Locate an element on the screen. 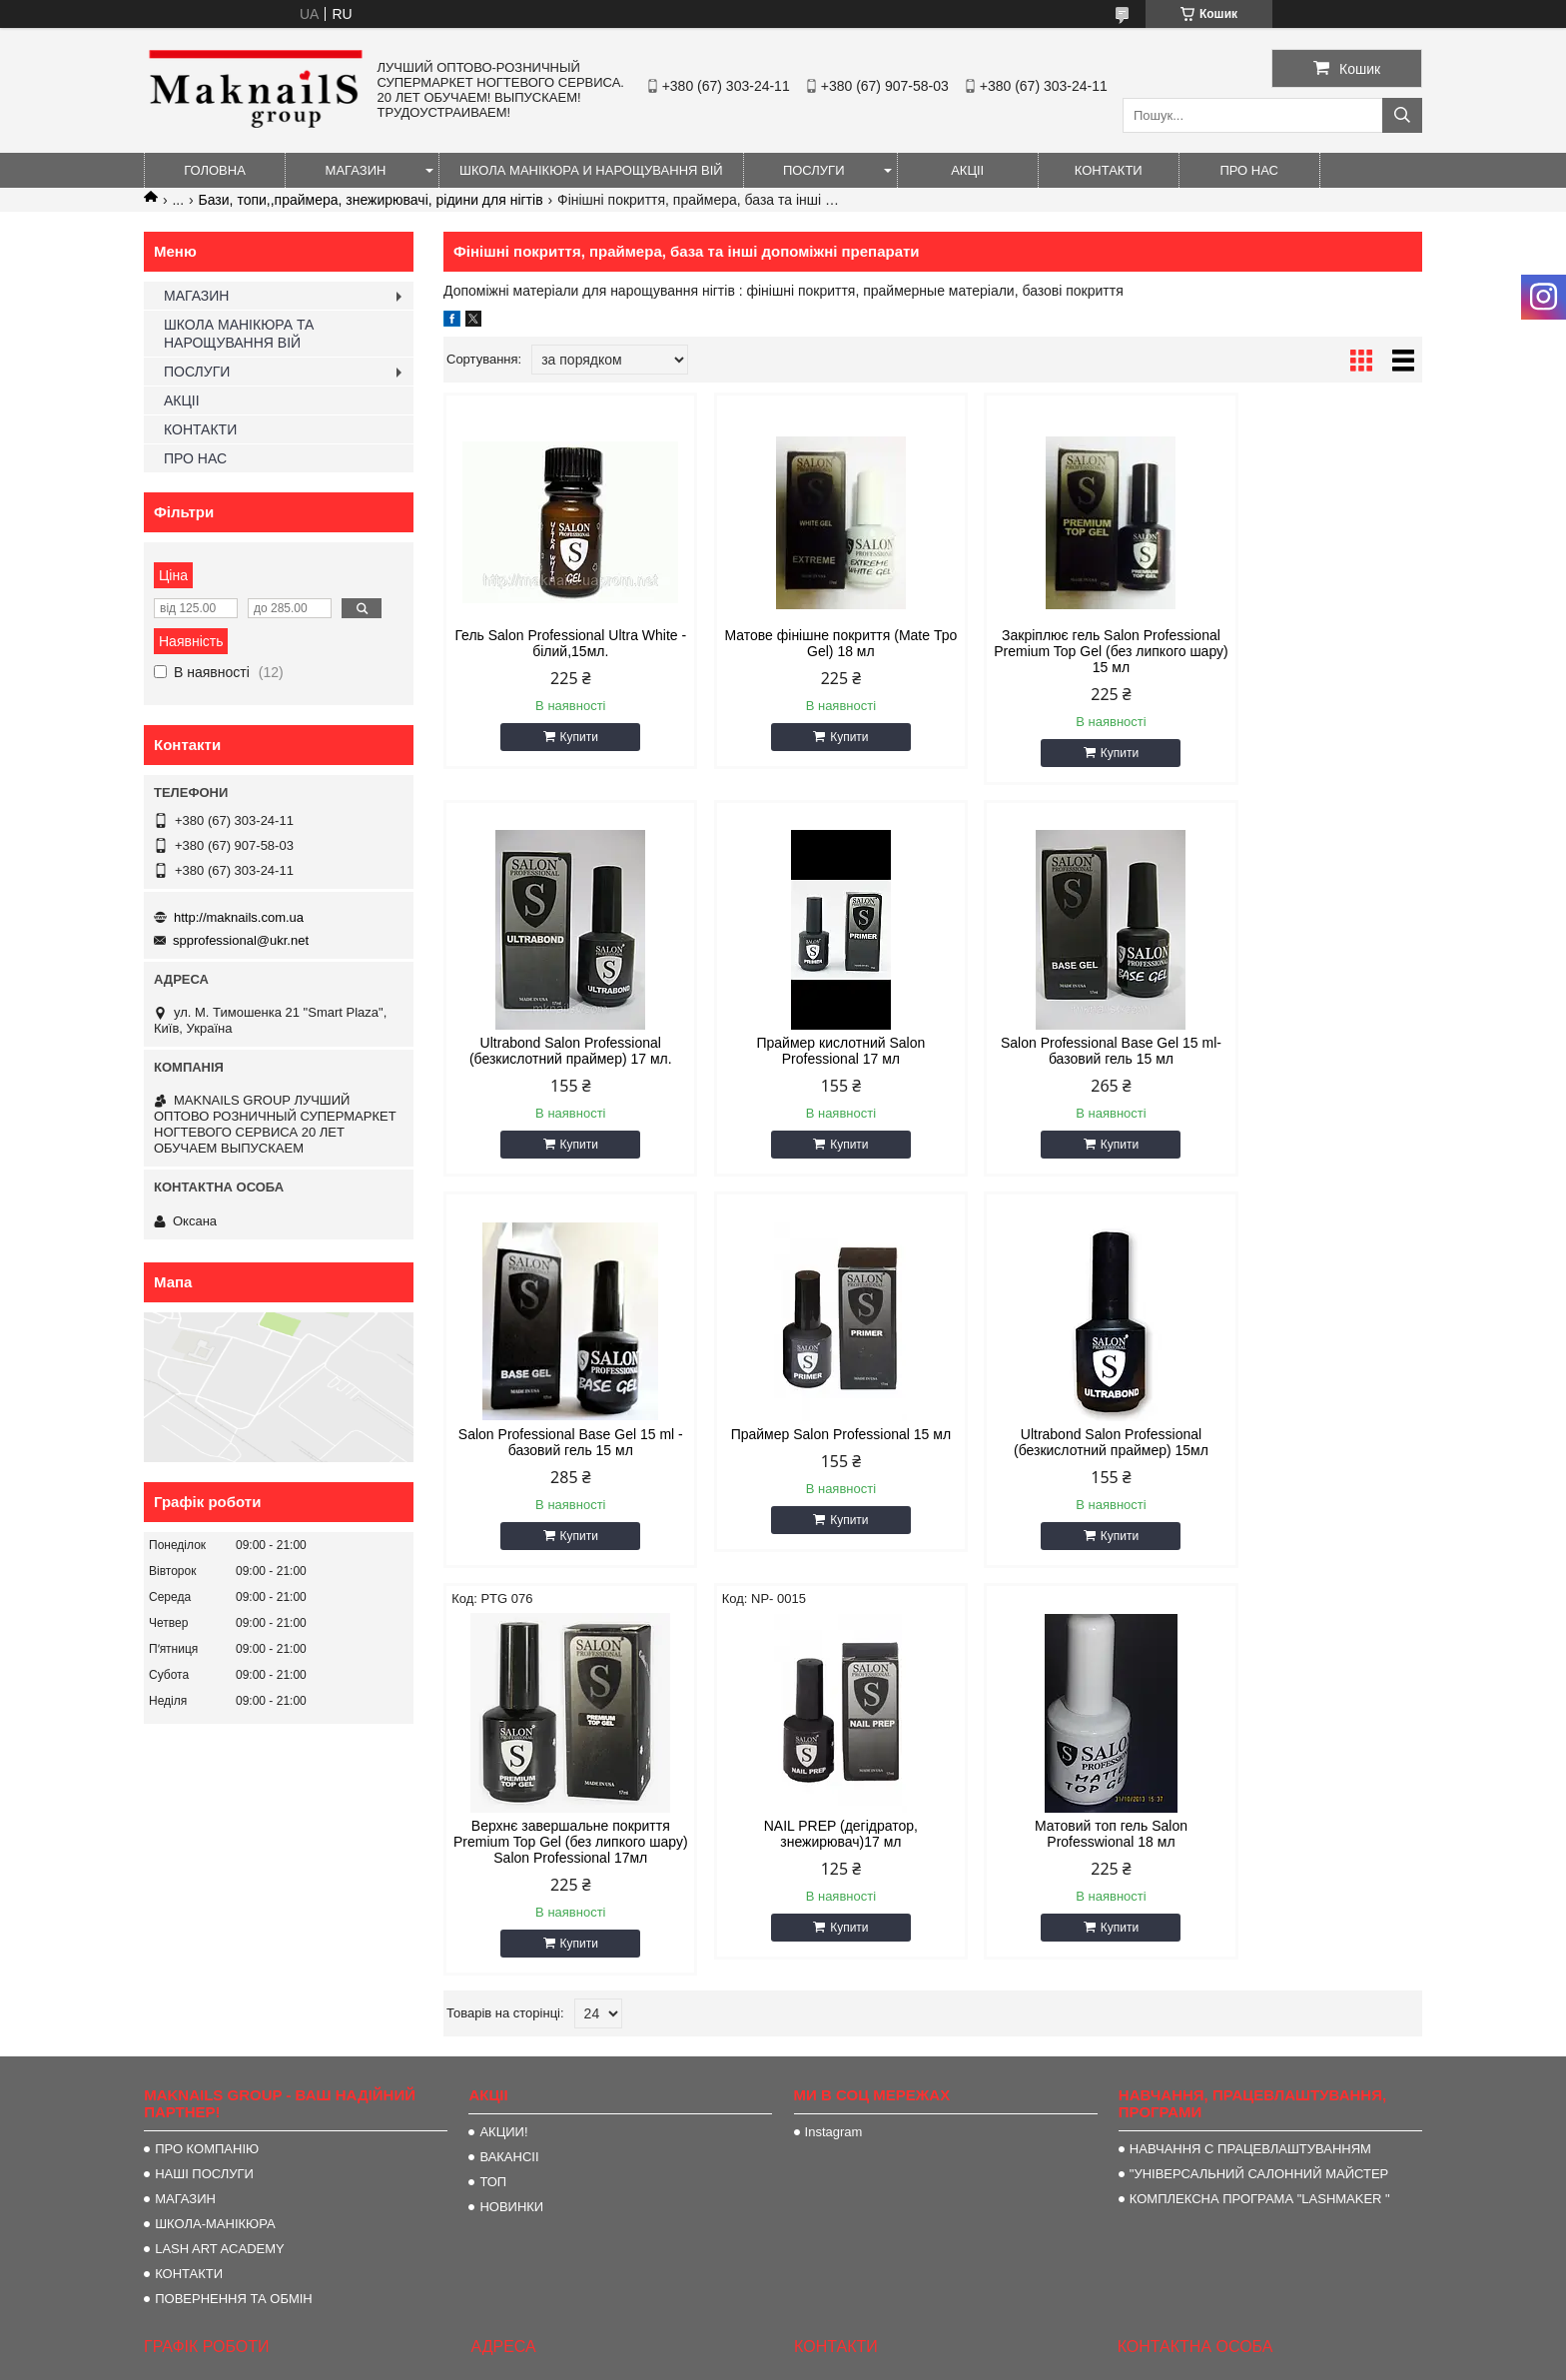 The width and height of the screenshot is (1566, 2380). НАШІ ПОСЛУГИ is located at coordinates (204, 1861).